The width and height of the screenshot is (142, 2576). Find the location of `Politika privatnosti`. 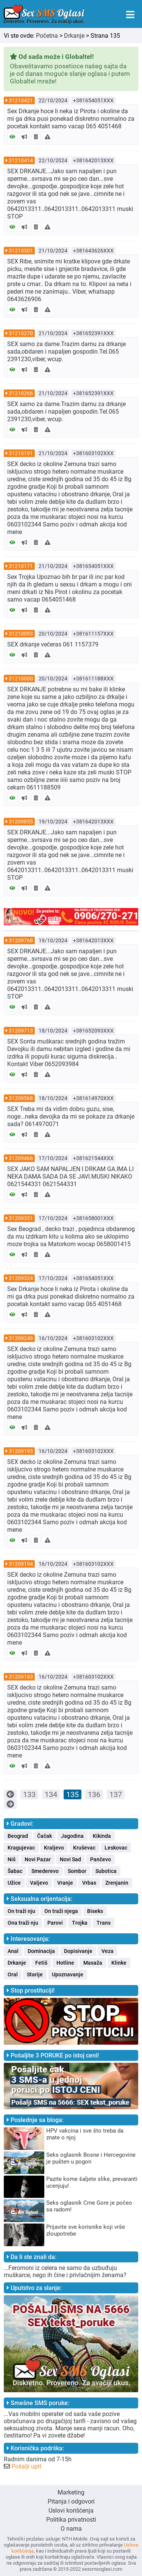

Politika privatnosti is located at coordinates (71, 2519).